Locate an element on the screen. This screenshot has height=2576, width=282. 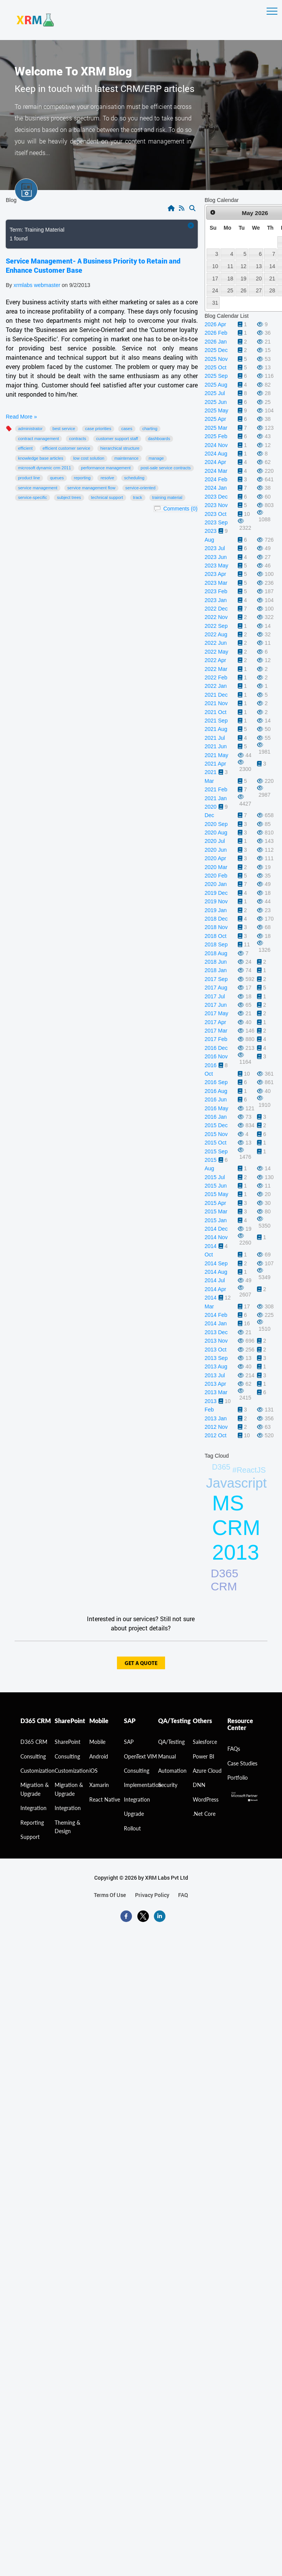
2022 Nov is located at coordinates (216, 617).